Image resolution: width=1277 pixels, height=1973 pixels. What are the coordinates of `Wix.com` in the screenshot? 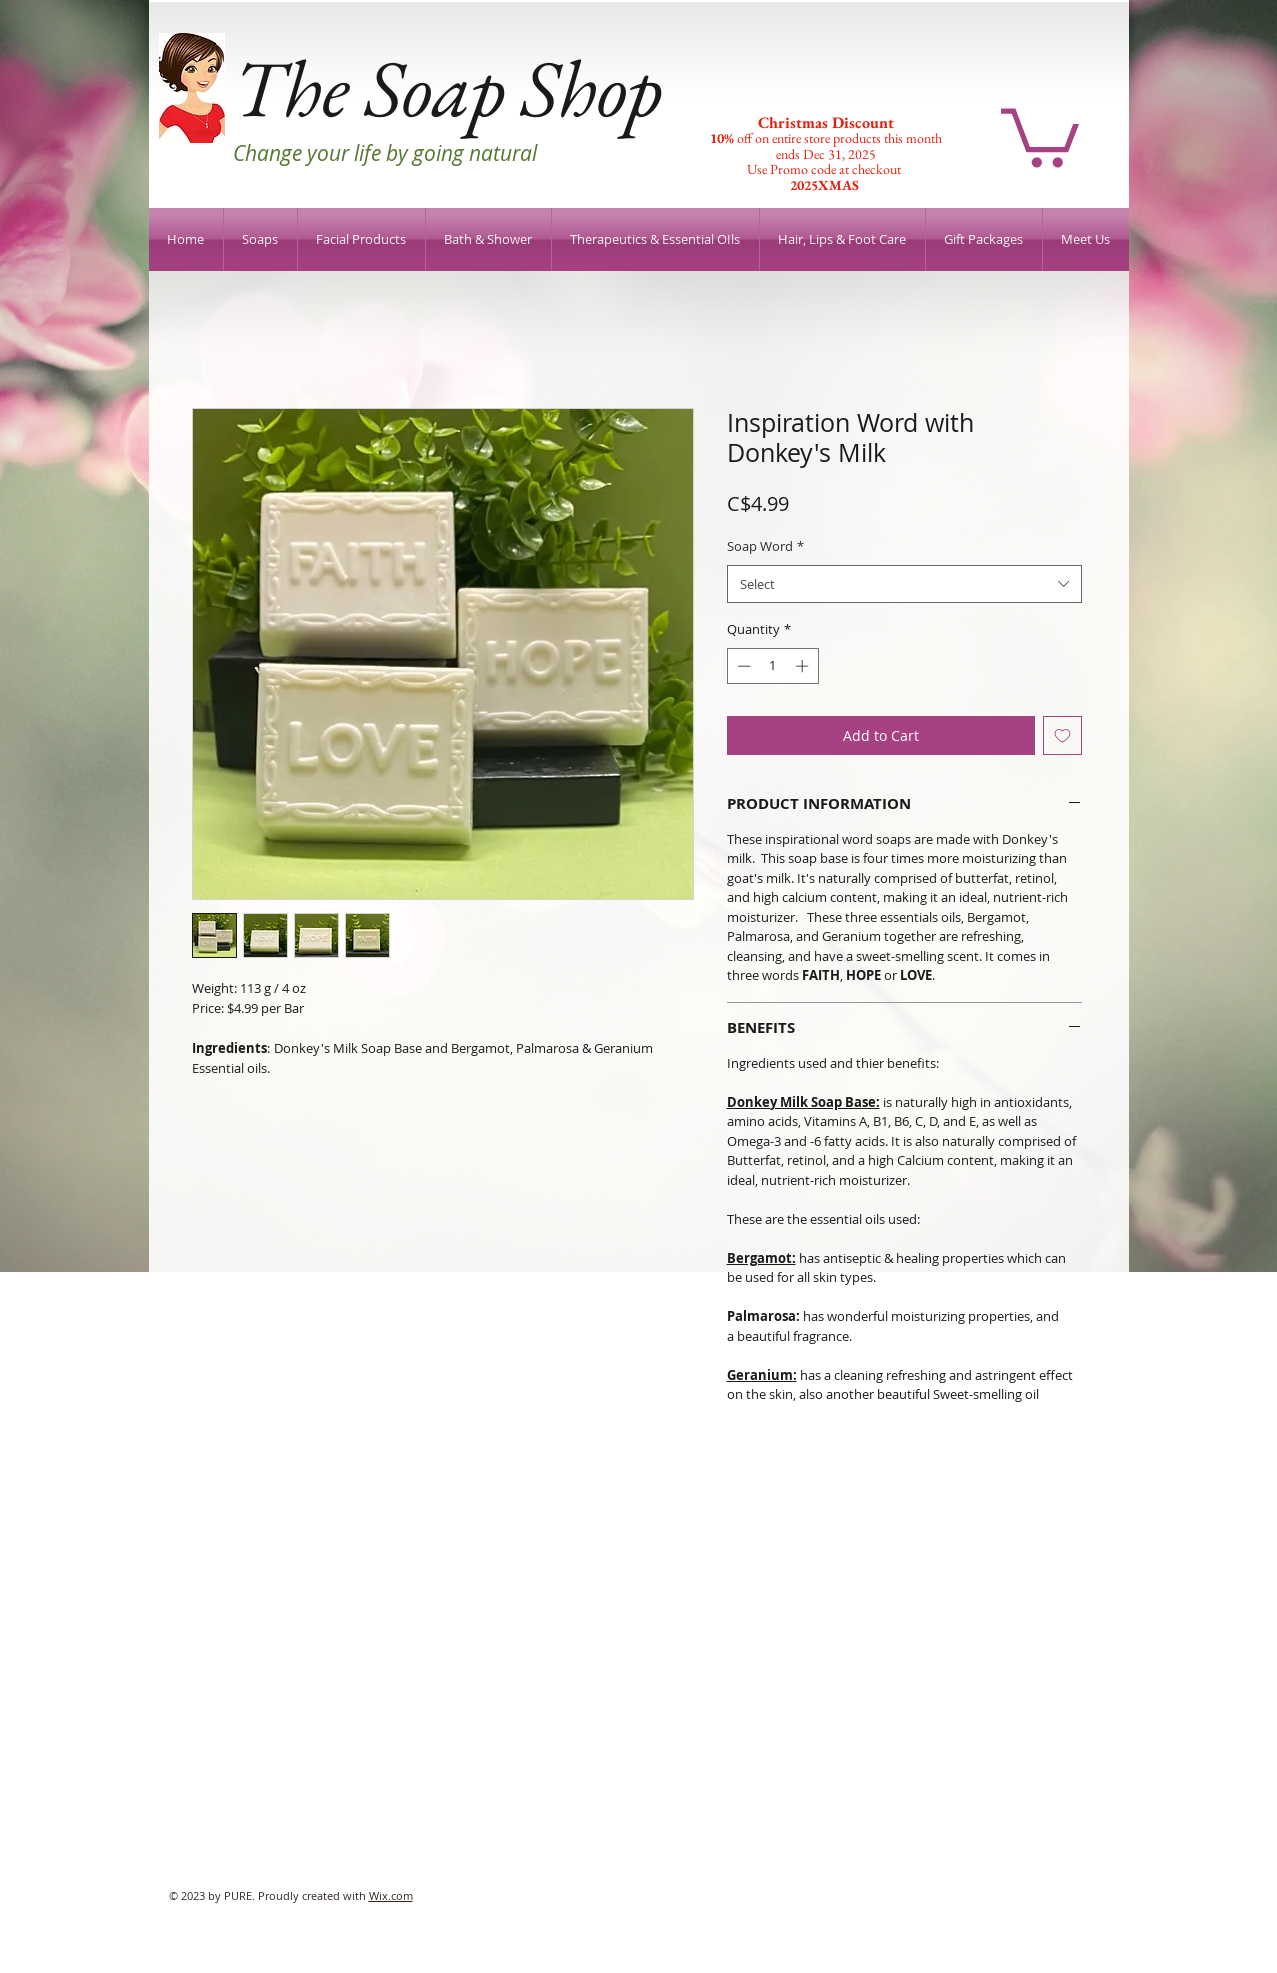 It's located at (391, 1895).